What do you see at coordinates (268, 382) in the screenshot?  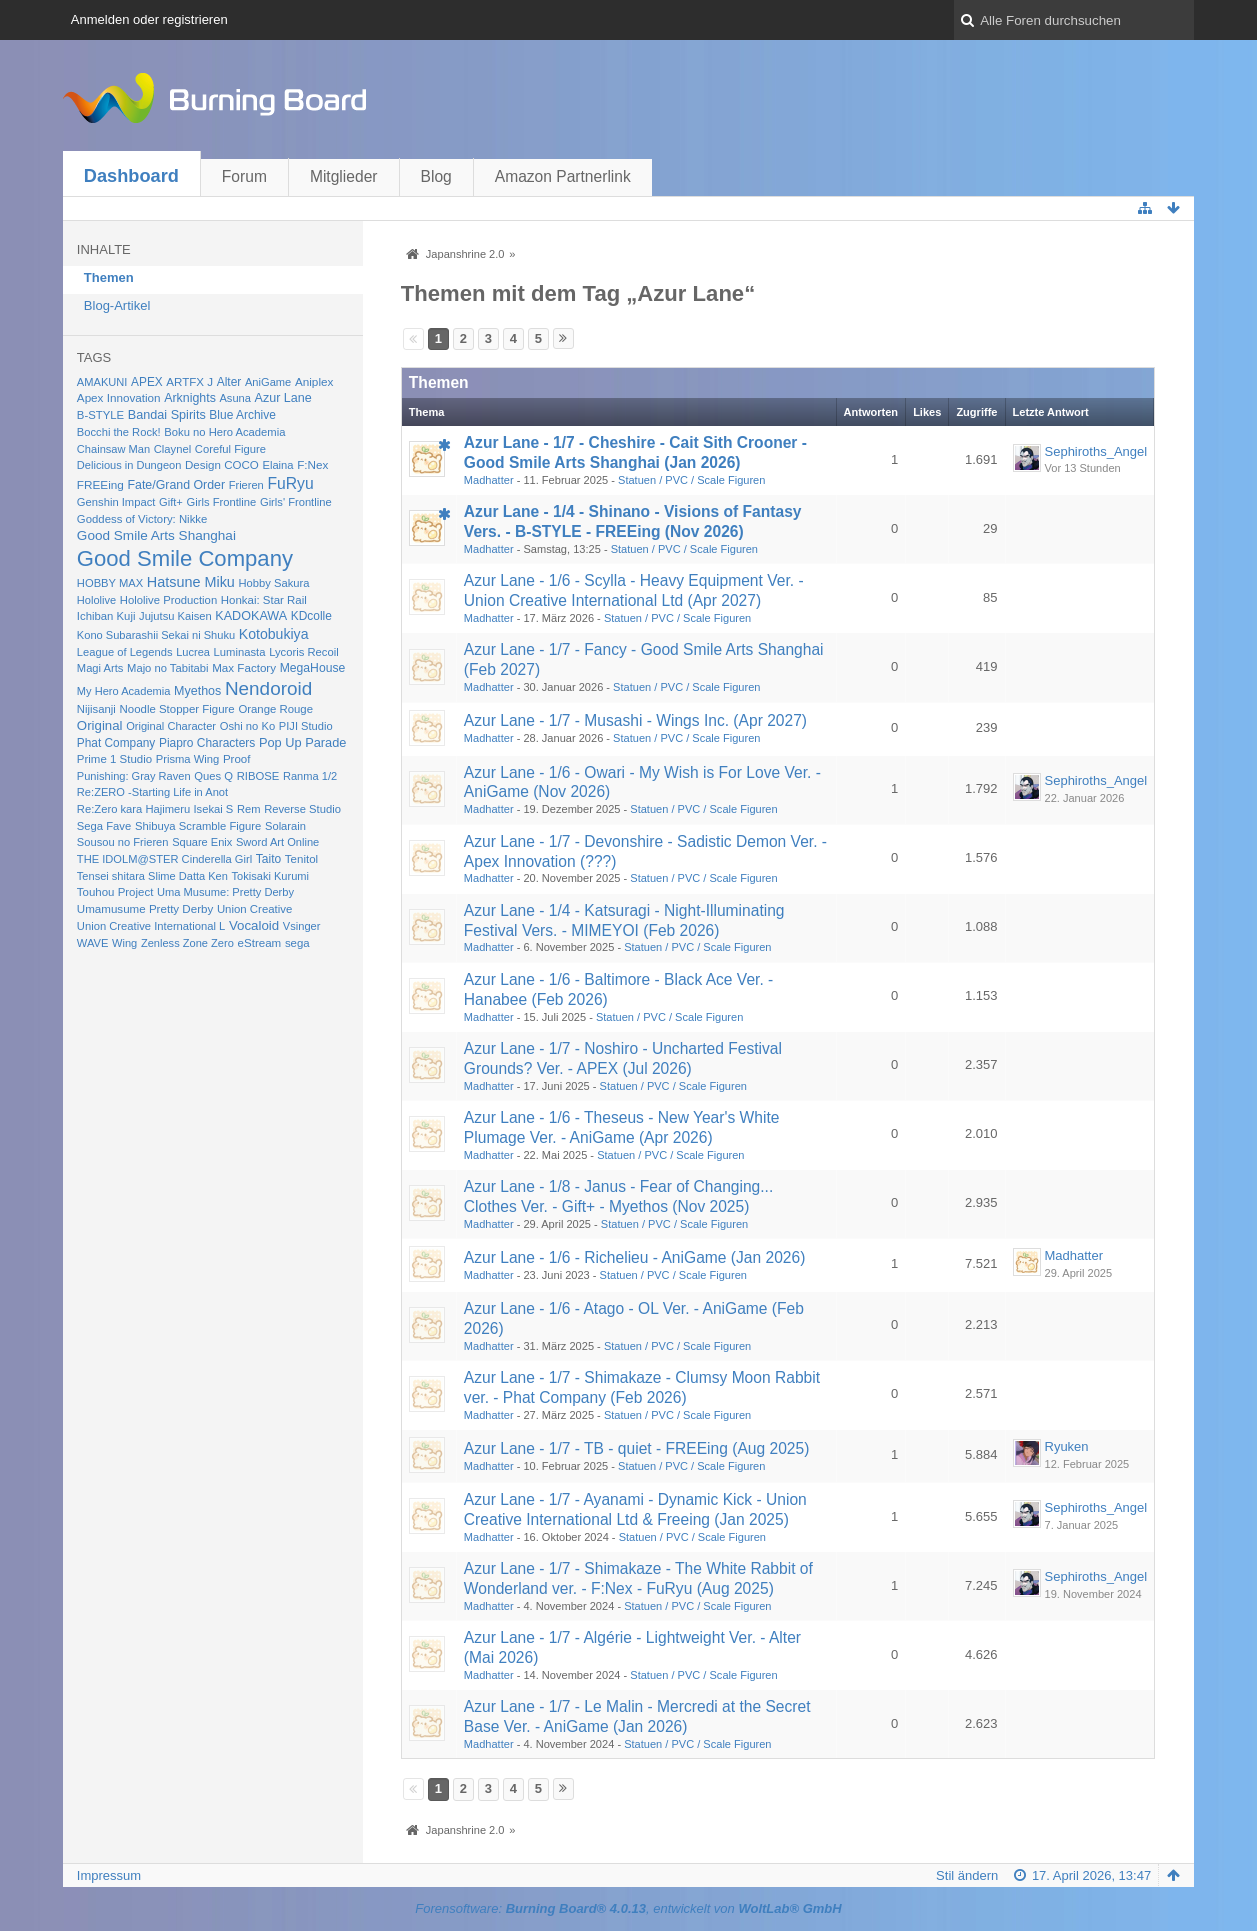 I see `AniGame` at bounding box center [268, 382].